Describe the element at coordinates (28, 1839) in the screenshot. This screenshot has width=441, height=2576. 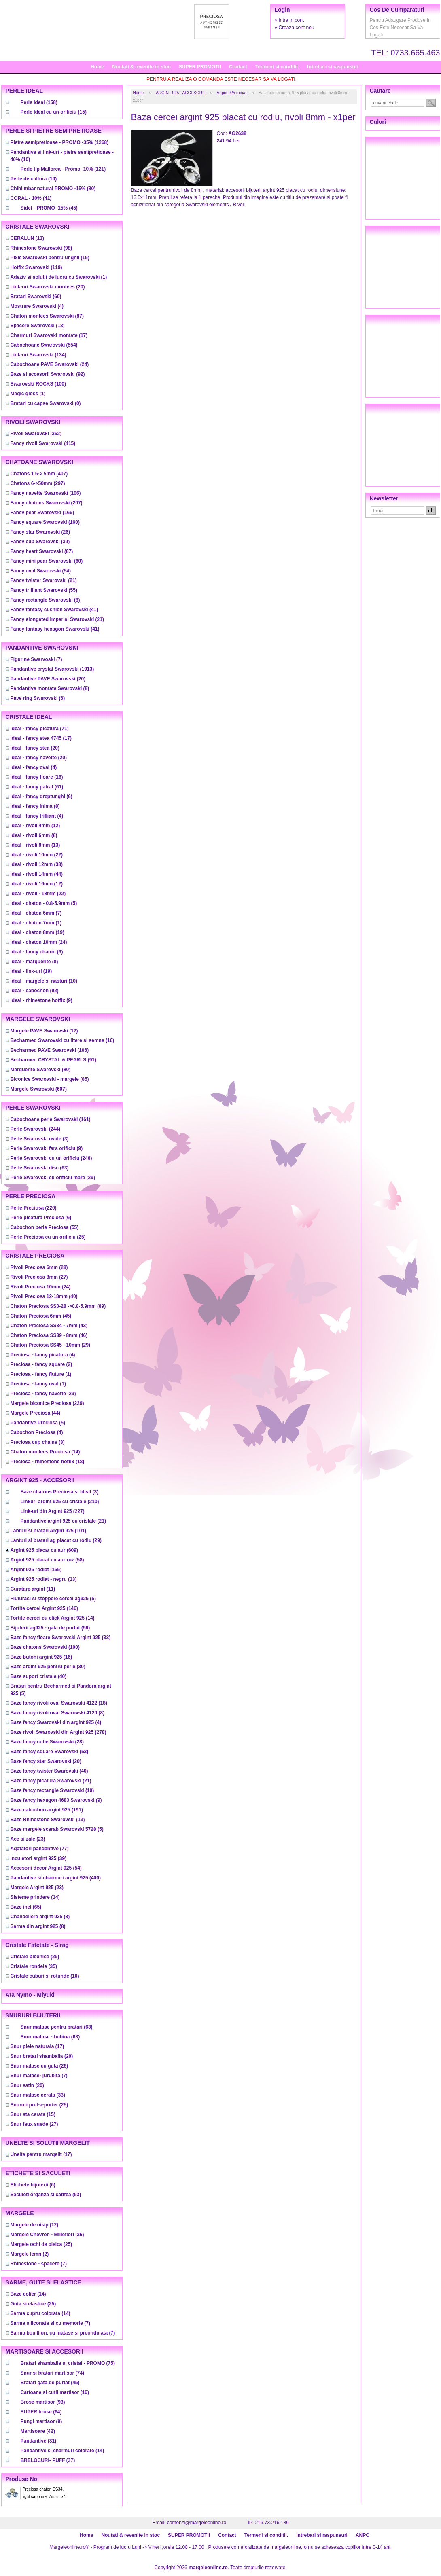
I see `(23)` at that location.